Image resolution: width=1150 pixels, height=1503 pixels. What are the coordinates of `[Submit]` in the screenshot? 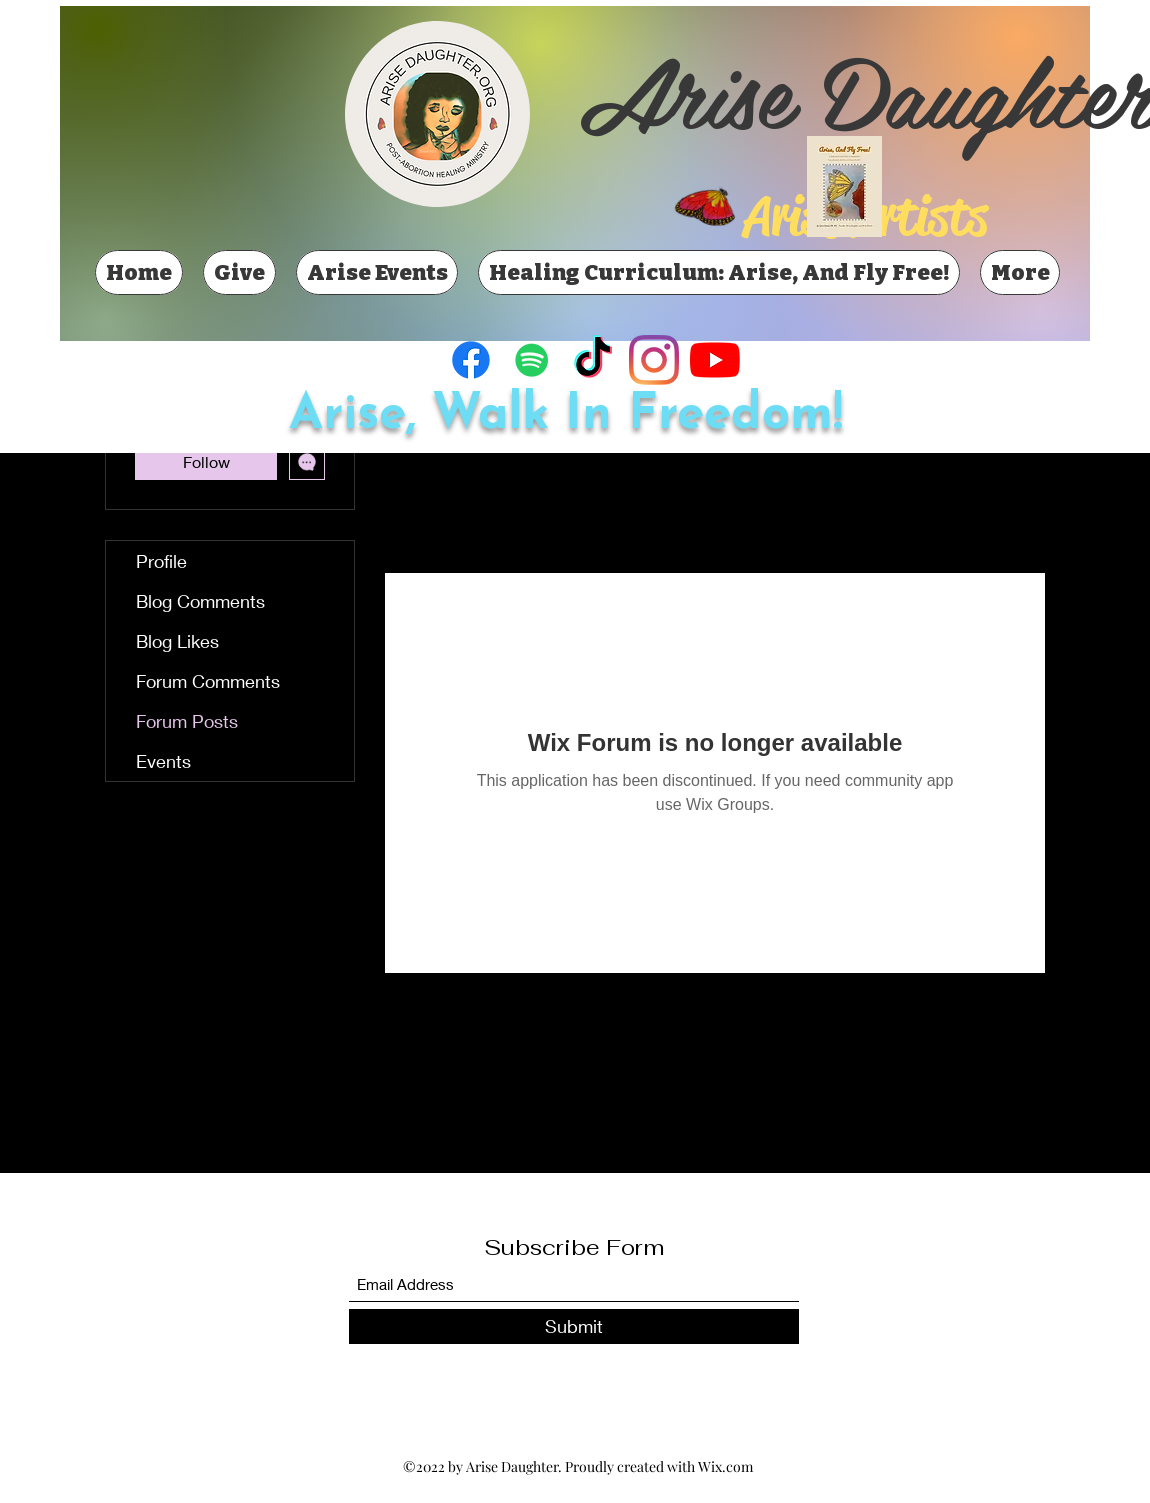 It's located at (574, 1326).